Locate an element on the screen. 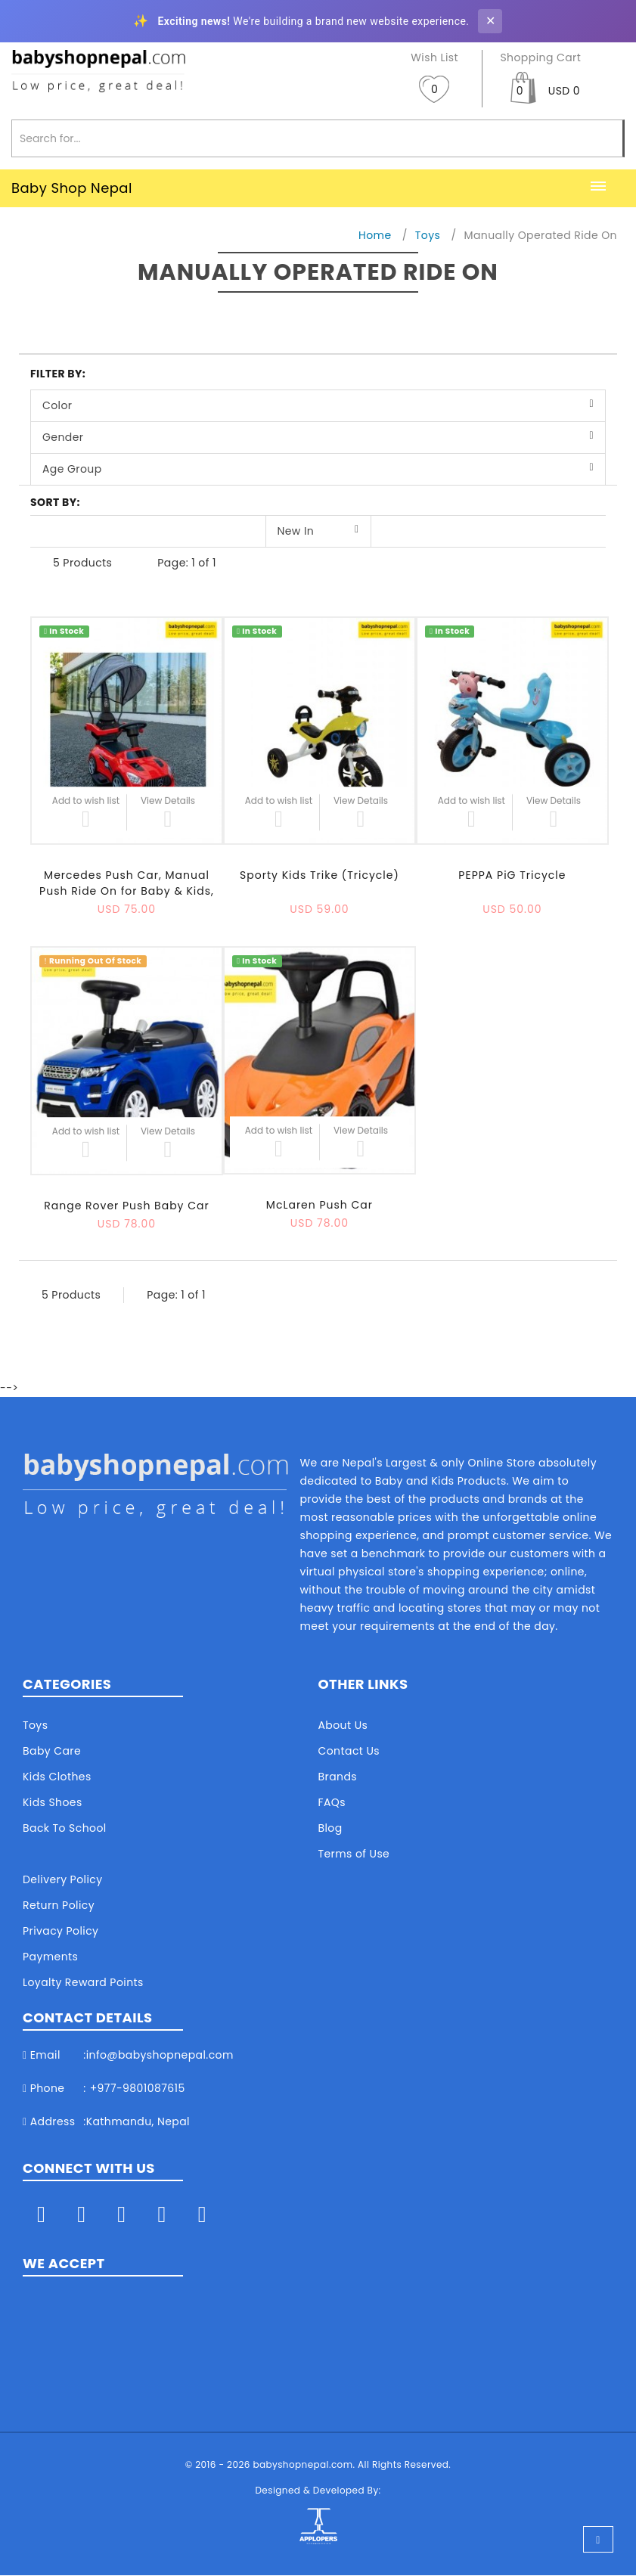  Delivery Policy is located at coordinates (62, 1879).